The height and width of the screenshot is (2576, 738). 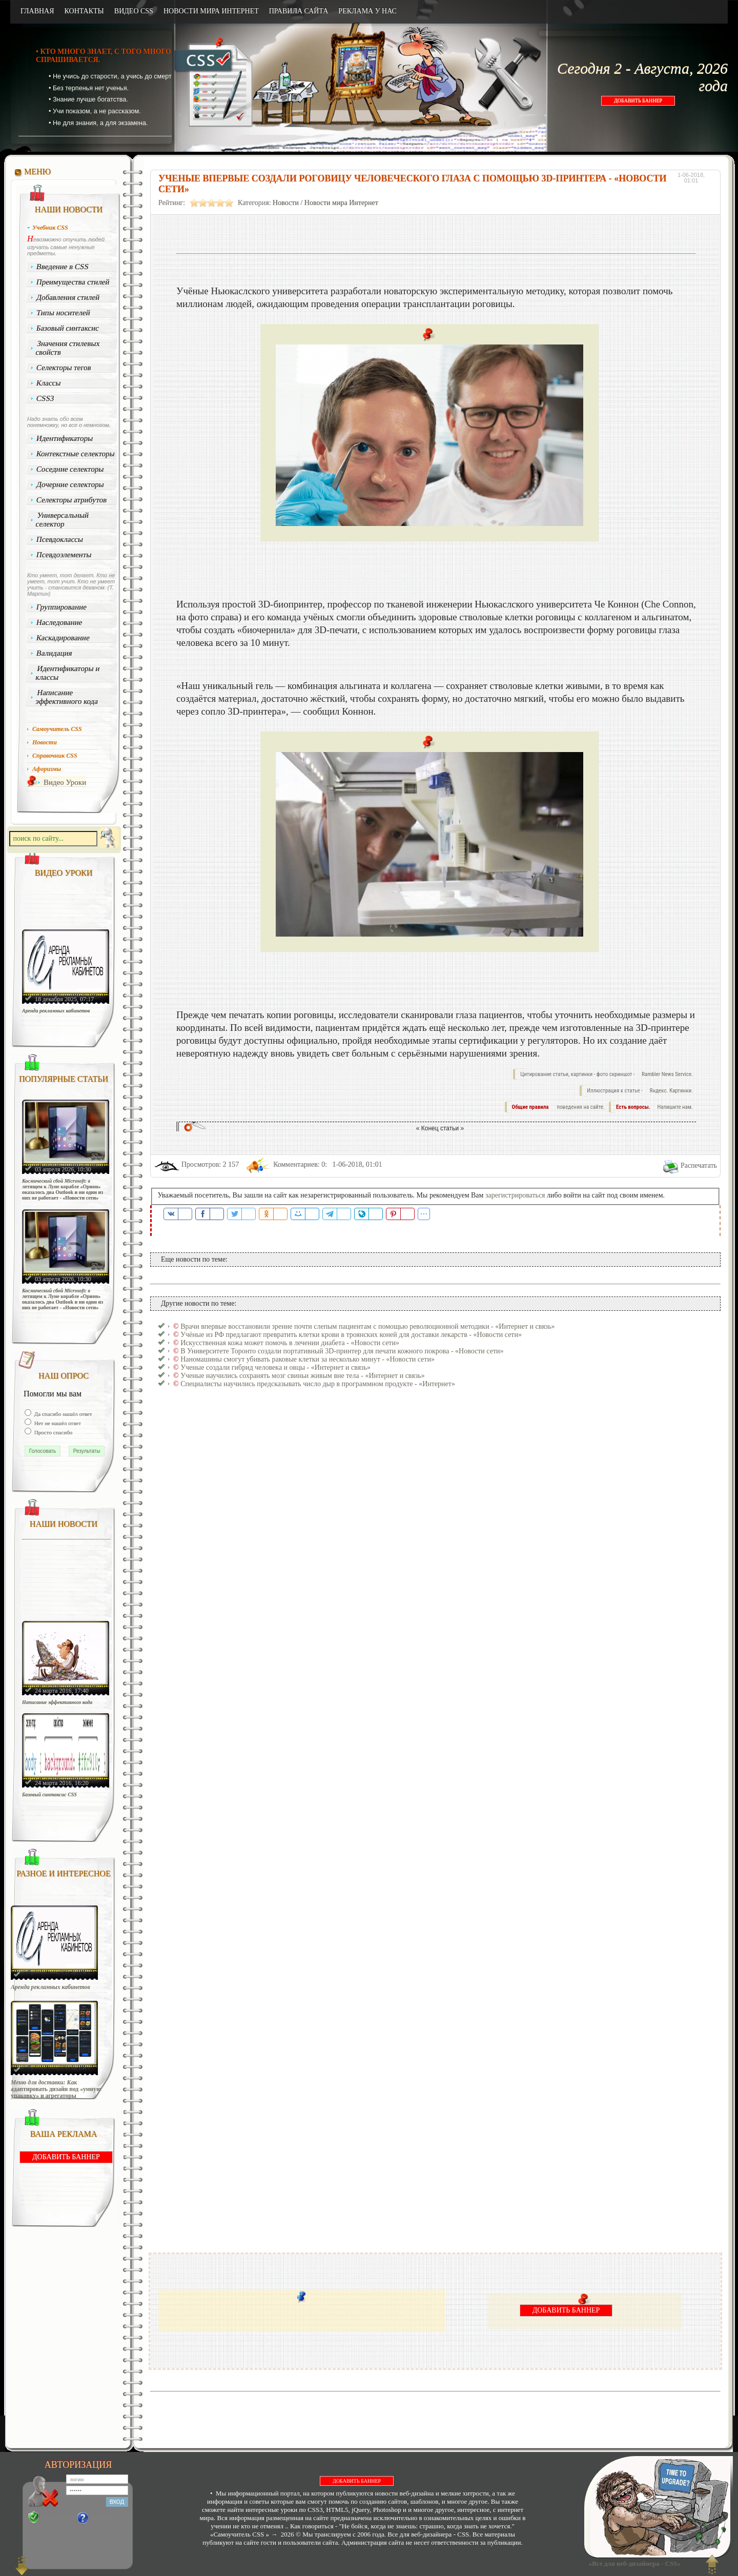 What do you see at coordinates (62, 1414) in the screenshot?
I see `Да спасибо нашёл ответ` at bounding box center [62, 1414].